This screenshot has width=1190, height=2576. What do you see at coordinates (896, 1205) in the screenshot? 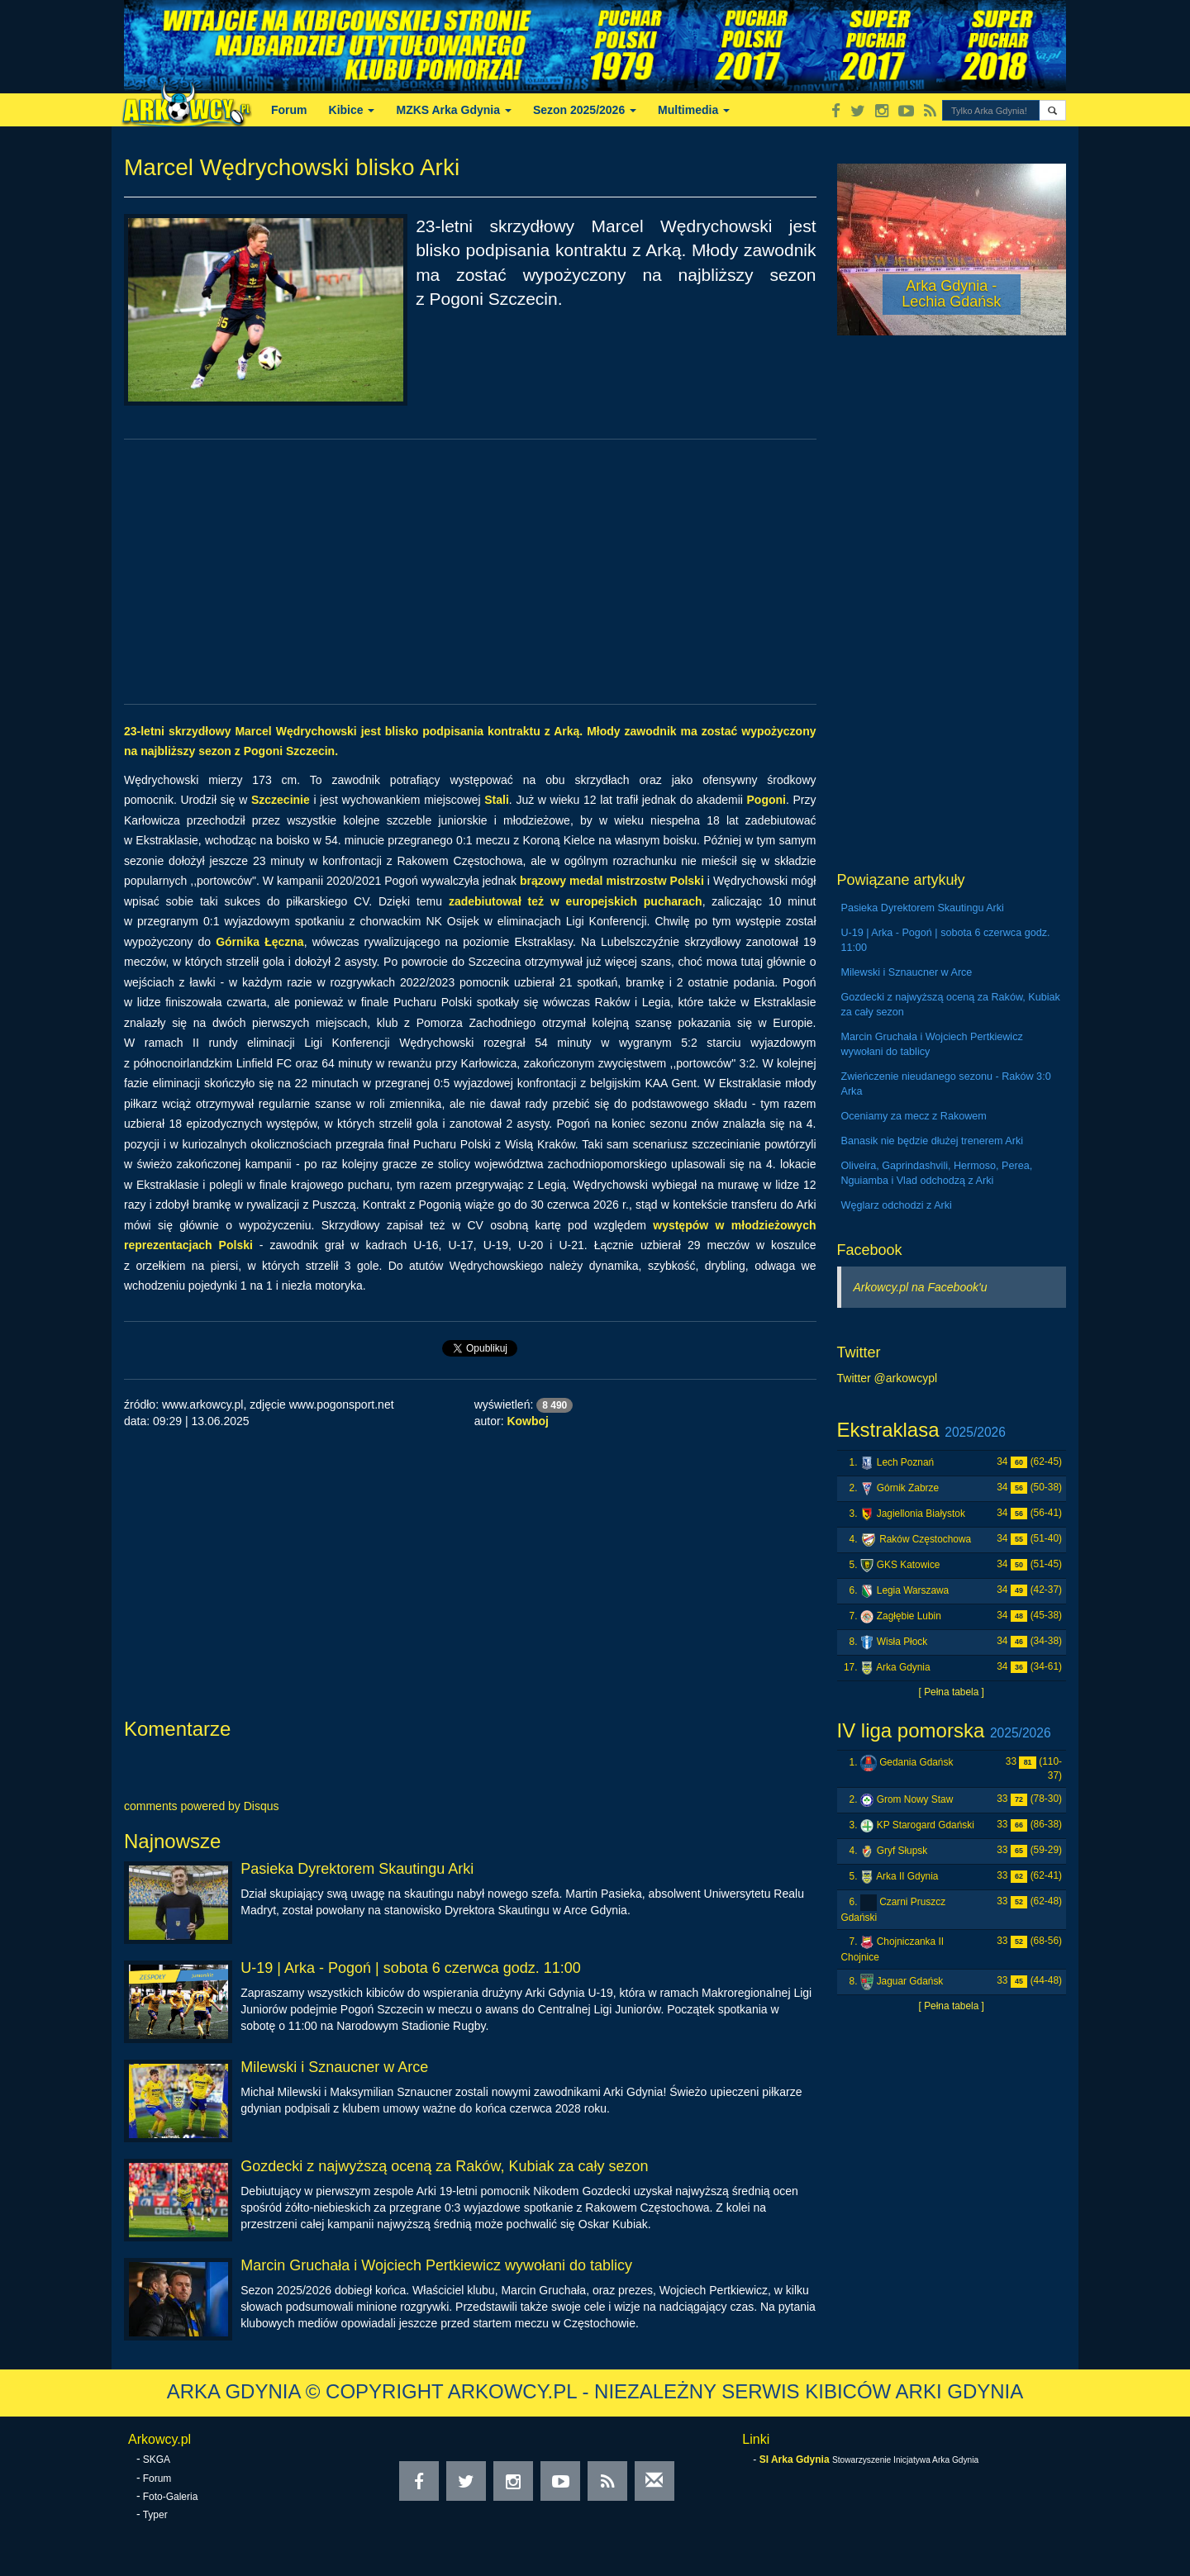
I see `Węglarz odchodzi z Arki` at bounding box center [896, 1205].